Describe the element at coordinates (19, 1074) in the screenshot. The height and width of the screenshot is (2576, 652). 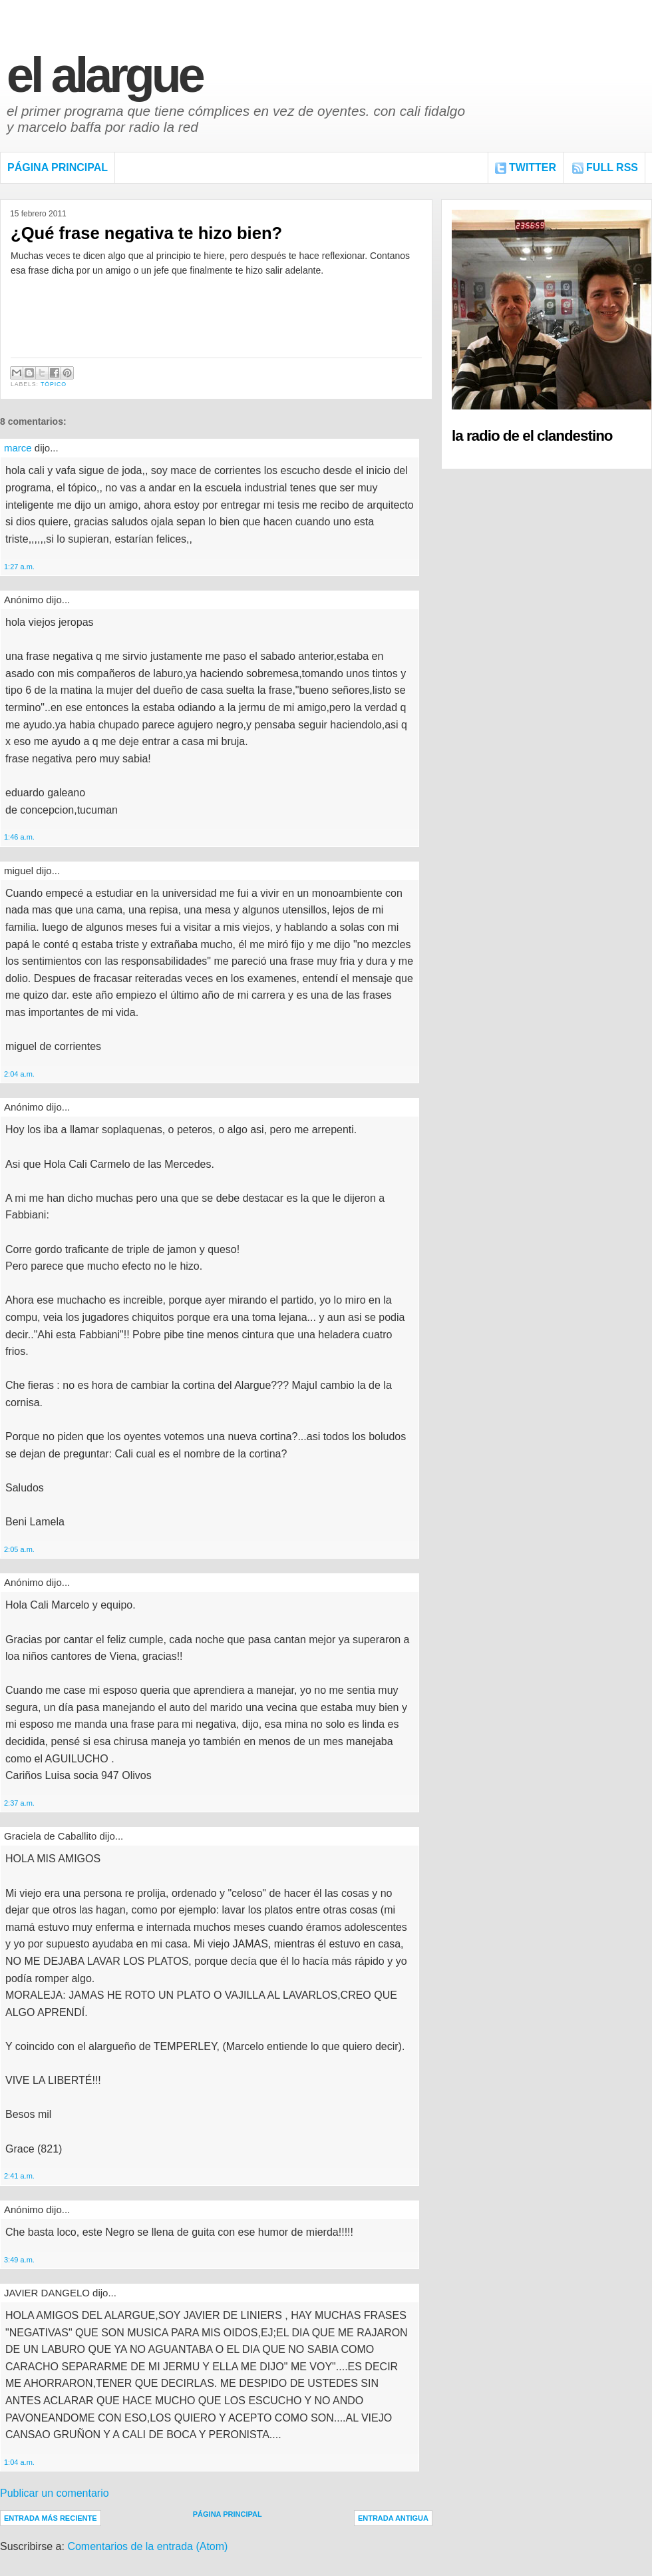
I see `2:04 a.m.` at that location.